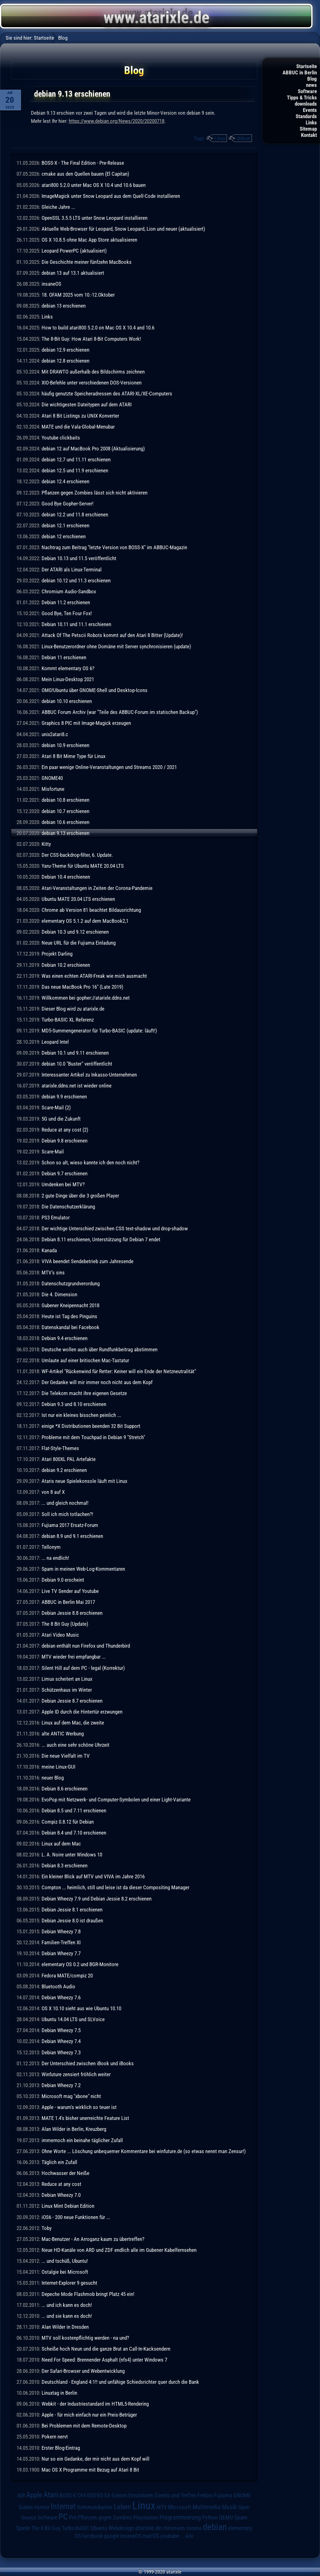  I want to click on Kanada, so click(49, 1250).